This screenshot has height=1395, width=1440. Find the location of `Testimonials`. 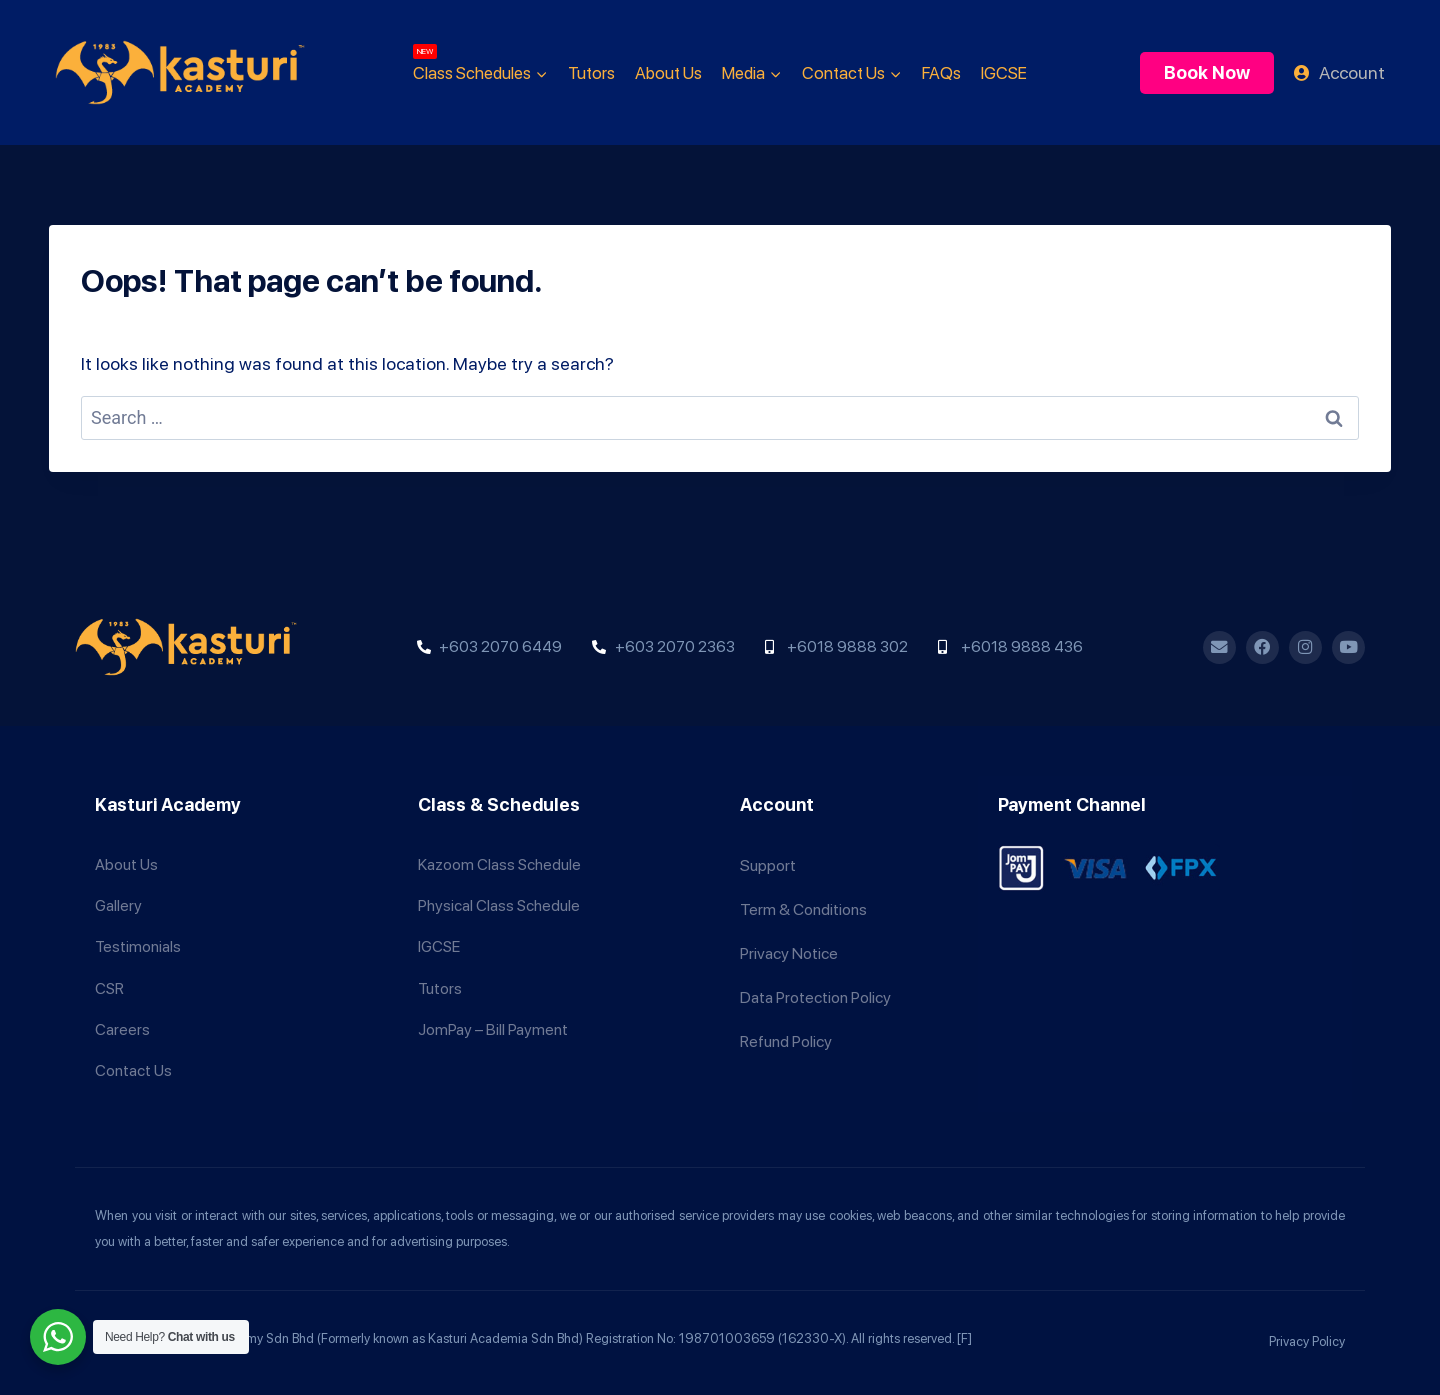

Testimonials is located at coordinates (138, 937).